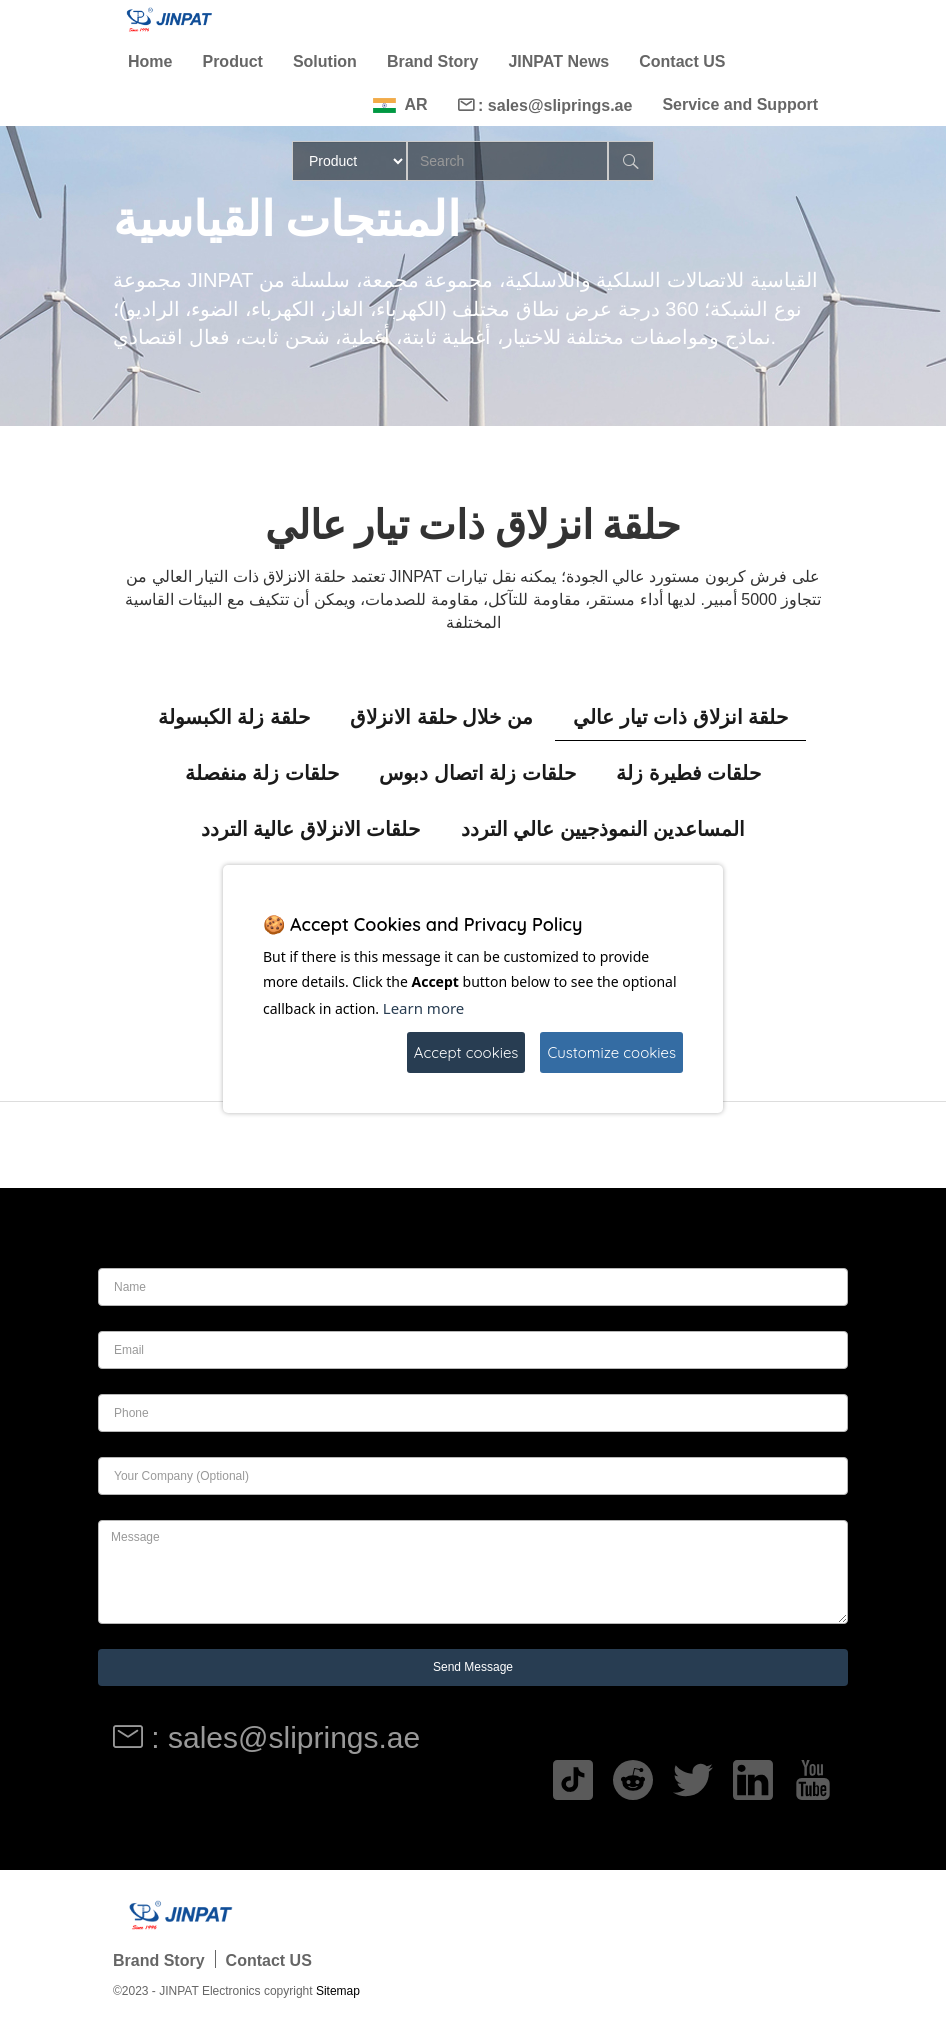  I want to click on حلقات فطيرة زلة [tab], so click(688, 773).